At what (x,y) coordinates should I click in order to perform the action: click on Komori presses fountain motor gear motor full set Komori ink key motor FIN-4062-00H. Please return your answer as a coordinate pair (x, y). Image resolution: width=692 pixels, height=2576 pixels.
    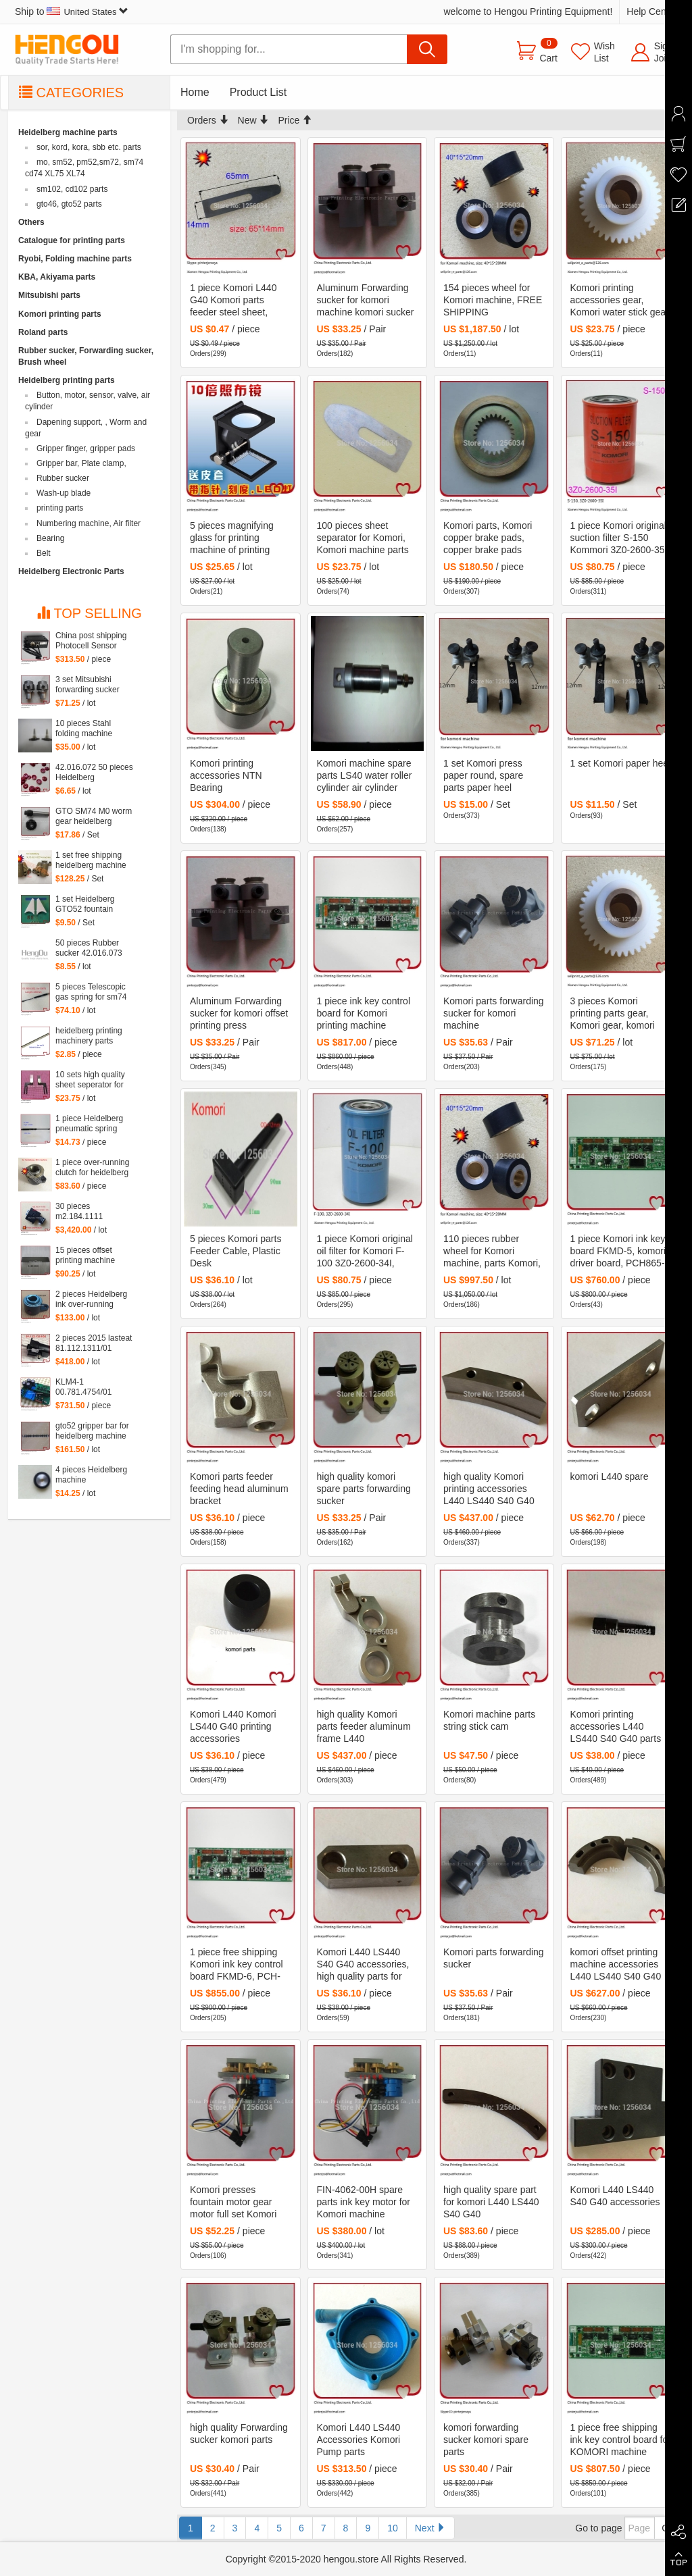
    Looking at the image, I should click on (233, 2202).